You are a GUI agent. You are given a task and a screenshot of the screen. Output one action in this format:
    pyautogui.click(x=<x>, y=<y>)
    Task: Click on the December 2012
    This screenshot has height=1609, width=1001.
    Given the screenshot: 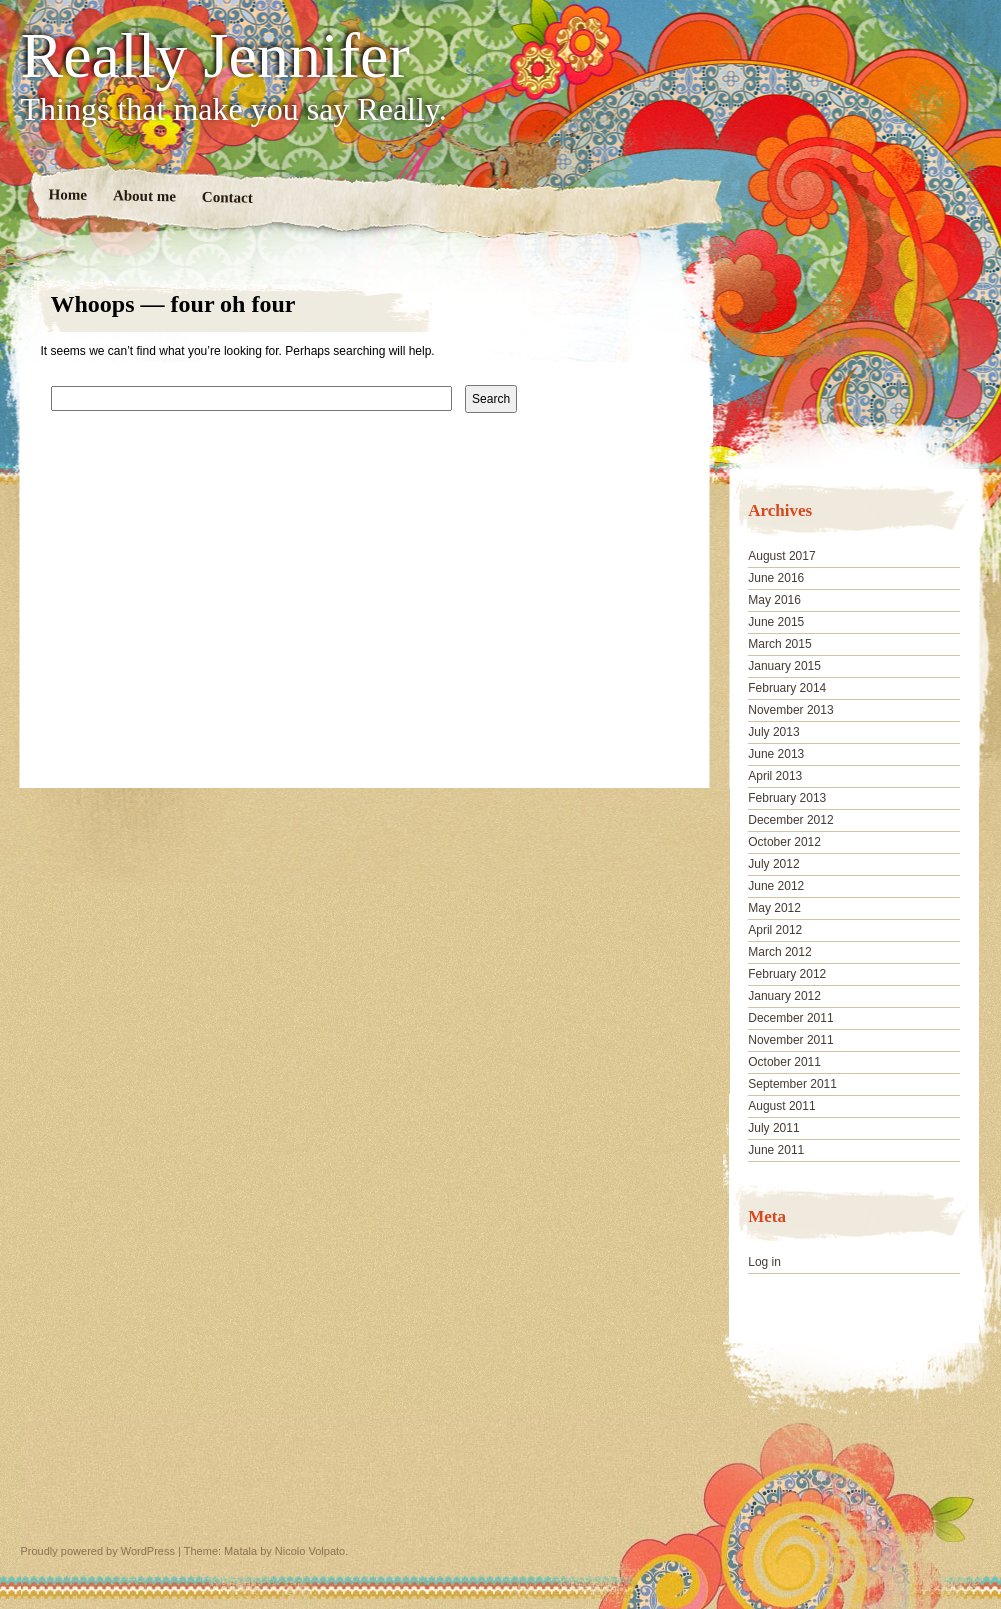 What is the action you would take?
    pyautogui.click(x=790, y=820)
    